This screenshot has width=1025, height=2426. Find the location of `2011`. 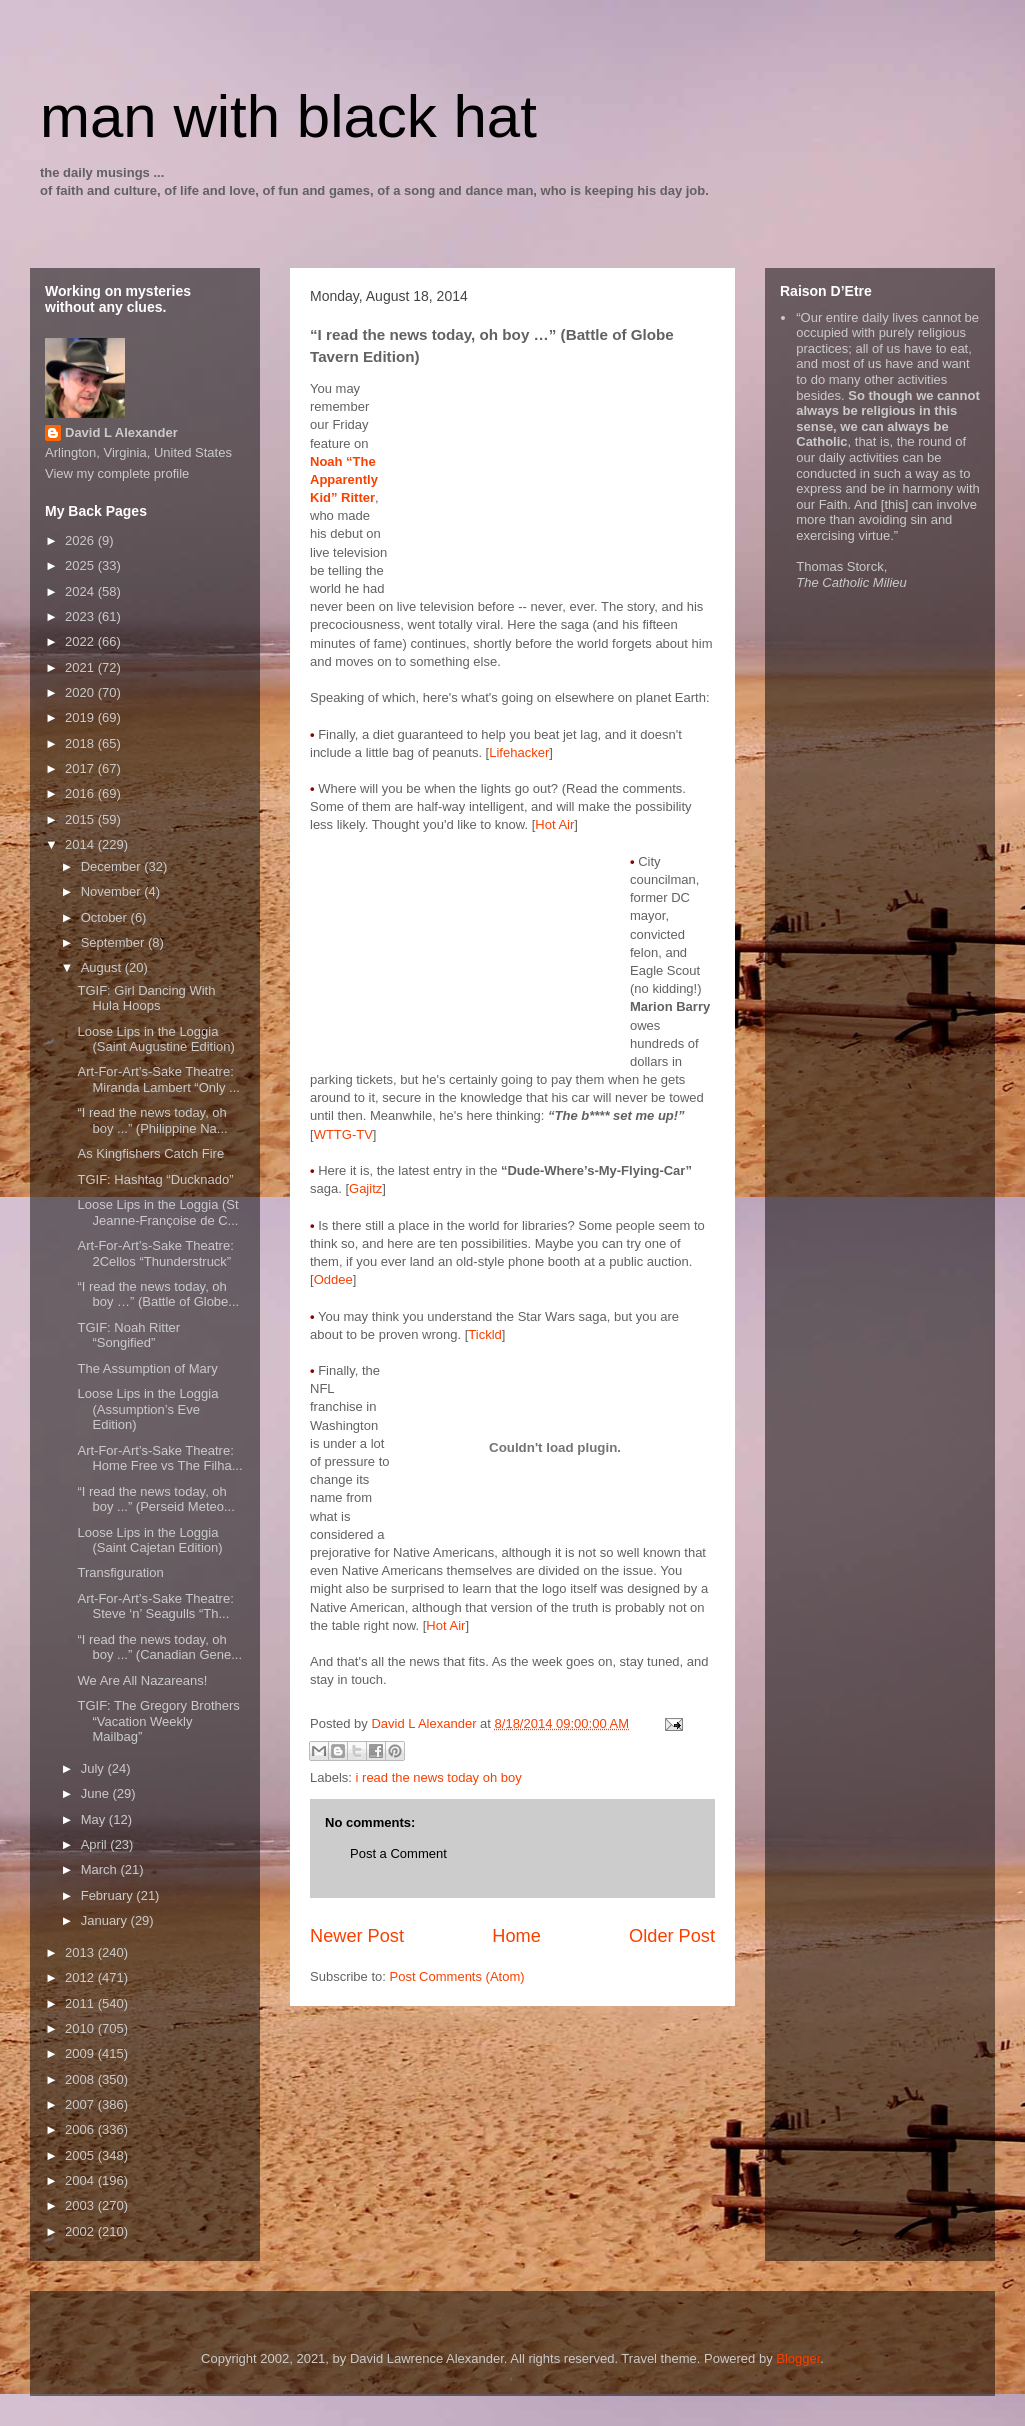

2011 is located at coordinates (81, 2003).